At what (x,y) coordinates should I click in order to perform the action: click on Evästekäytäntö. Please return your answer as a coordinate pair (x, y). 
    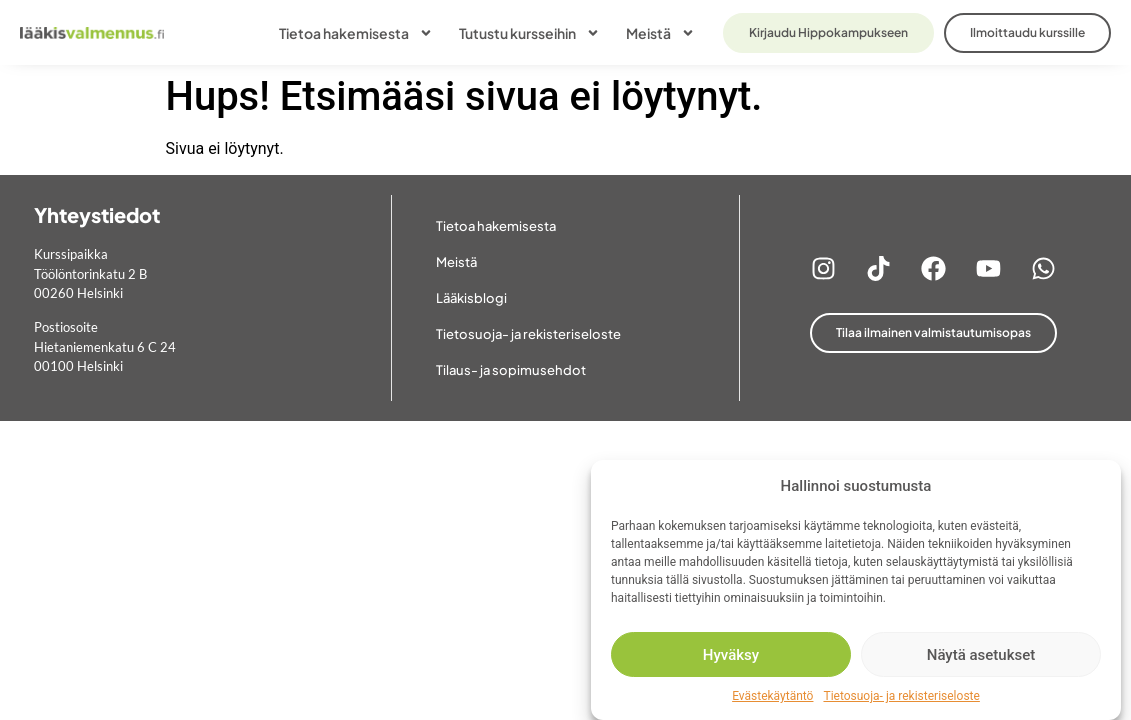
    Looking at the image, I should click on (772, 696).